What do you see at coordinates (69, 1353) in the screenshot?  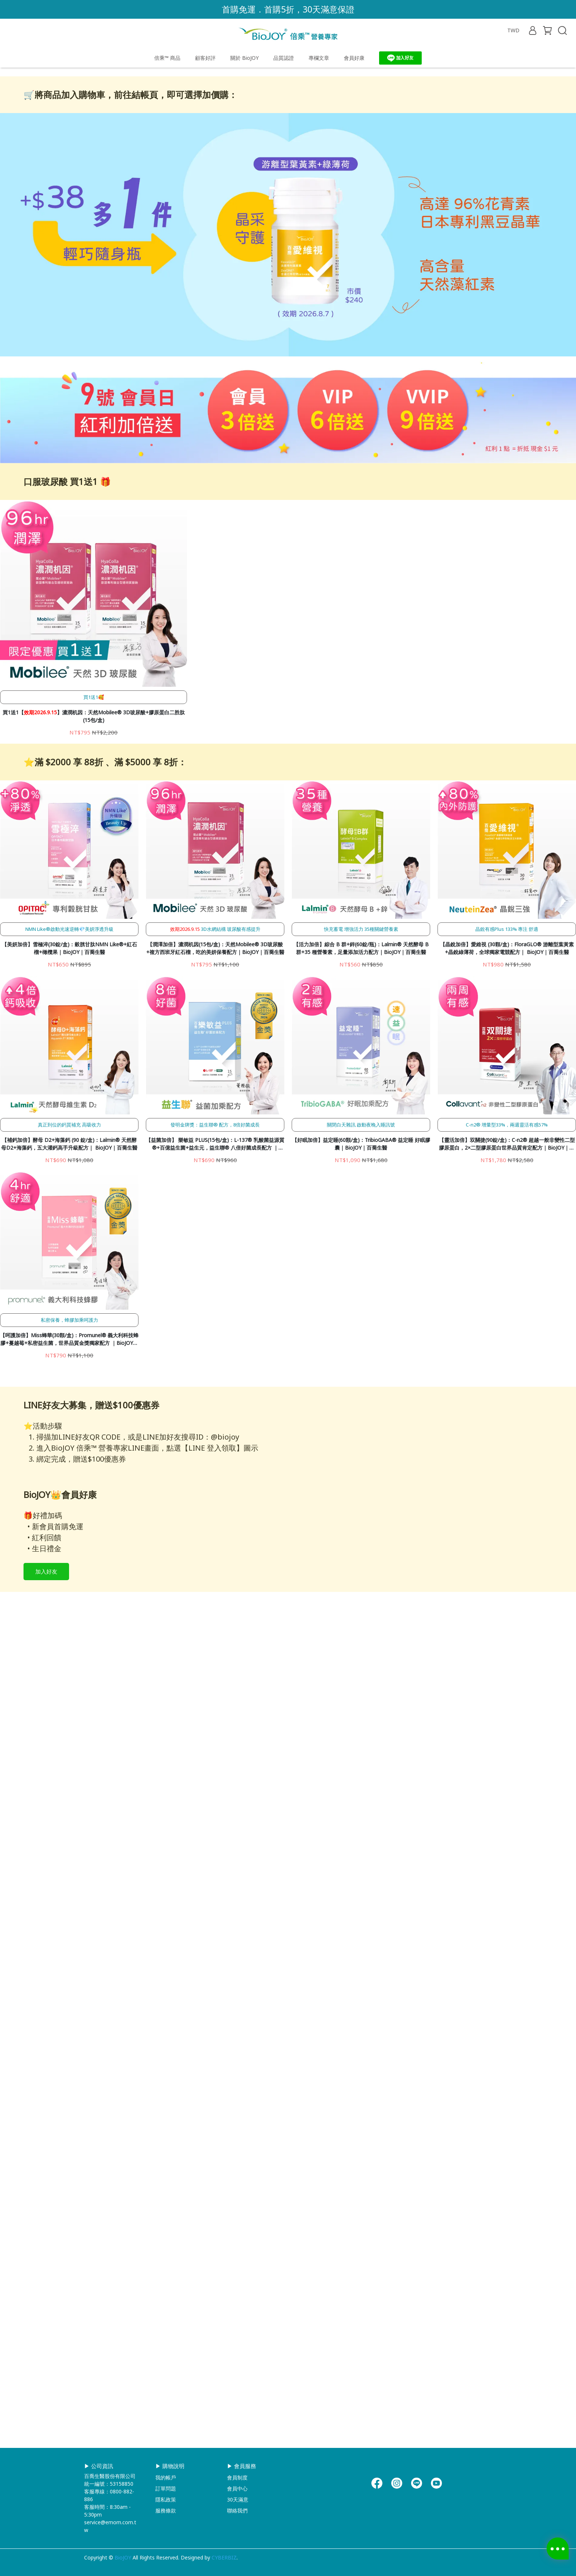 I see `【補鈣加倍】酵母 D2+海藻鈣 (90 錠/盒)：Lalmin® 天然酵母D2+海藻鈣，五大灌鈣高手升級配方｜ BioJOY｜百喬生醫` at bounding box center [69, 1353].